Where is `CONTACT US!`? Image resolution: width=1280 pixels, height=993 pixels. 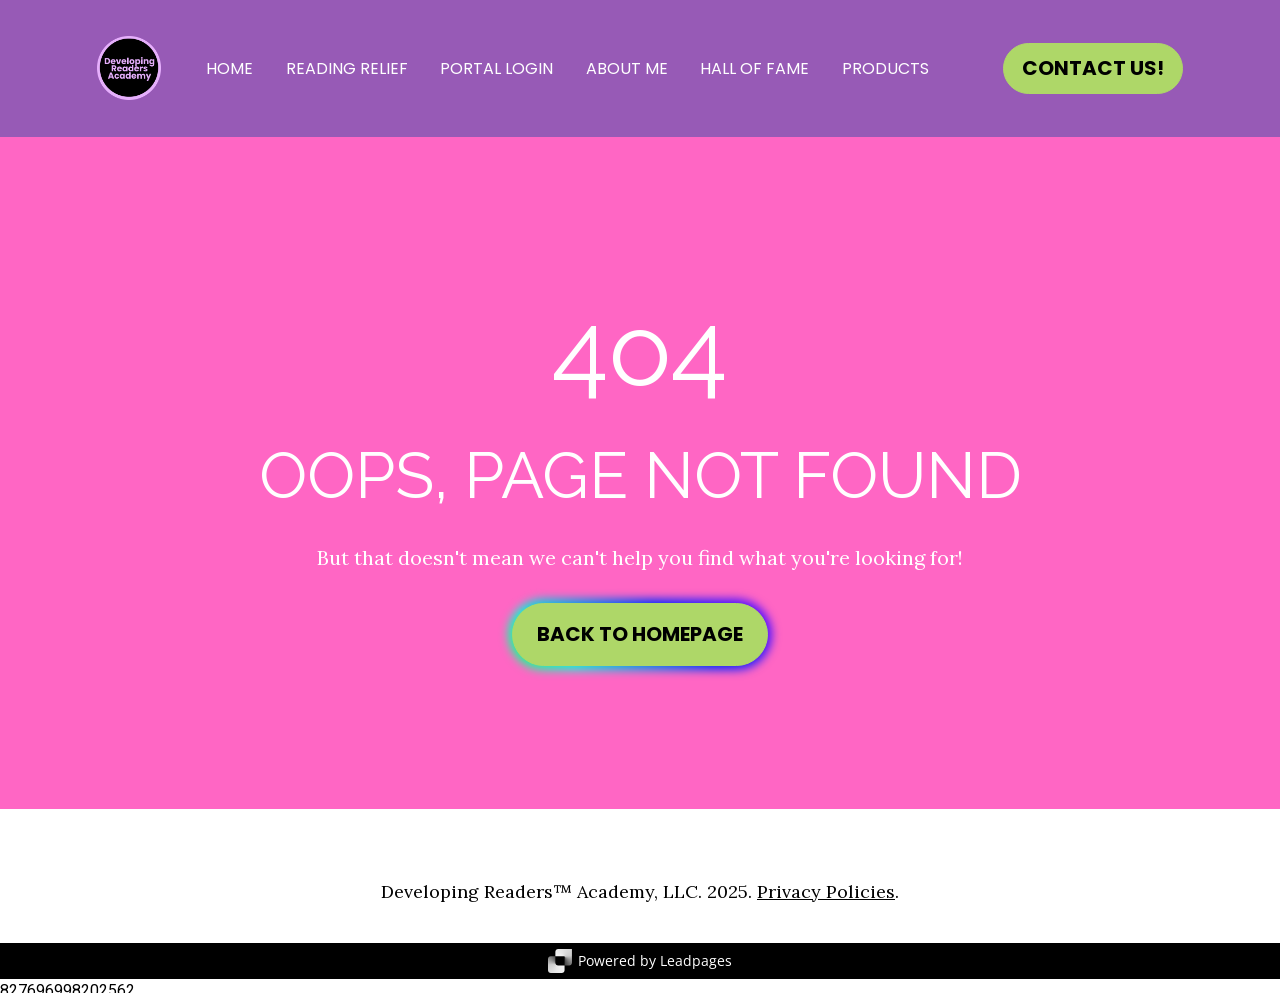 CONTACT US! is located at coordinates (1093, 68).